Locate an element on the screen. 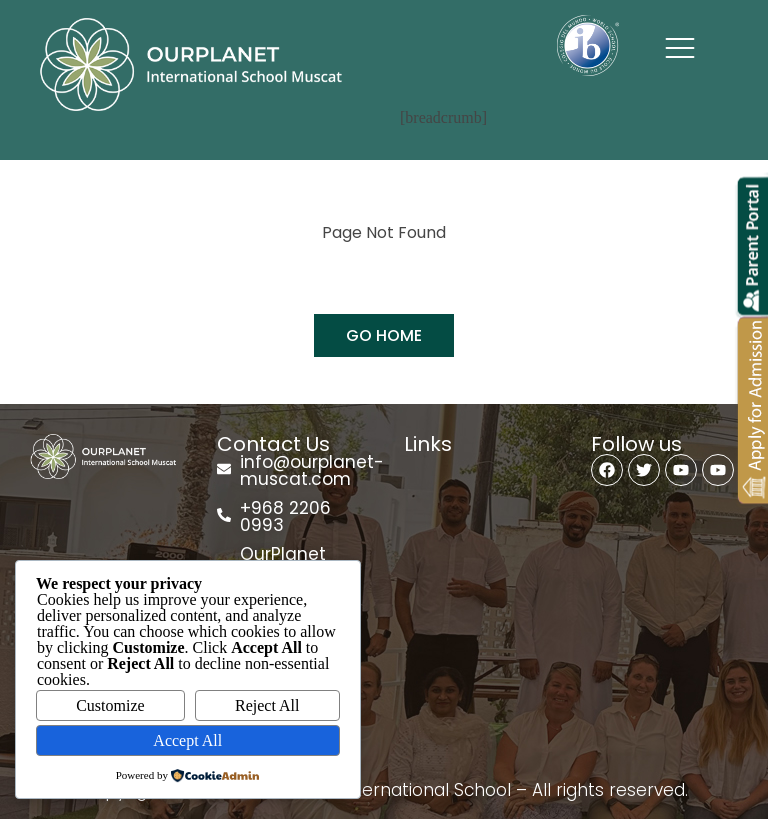  Reject All is located at coordinates (267, 705).